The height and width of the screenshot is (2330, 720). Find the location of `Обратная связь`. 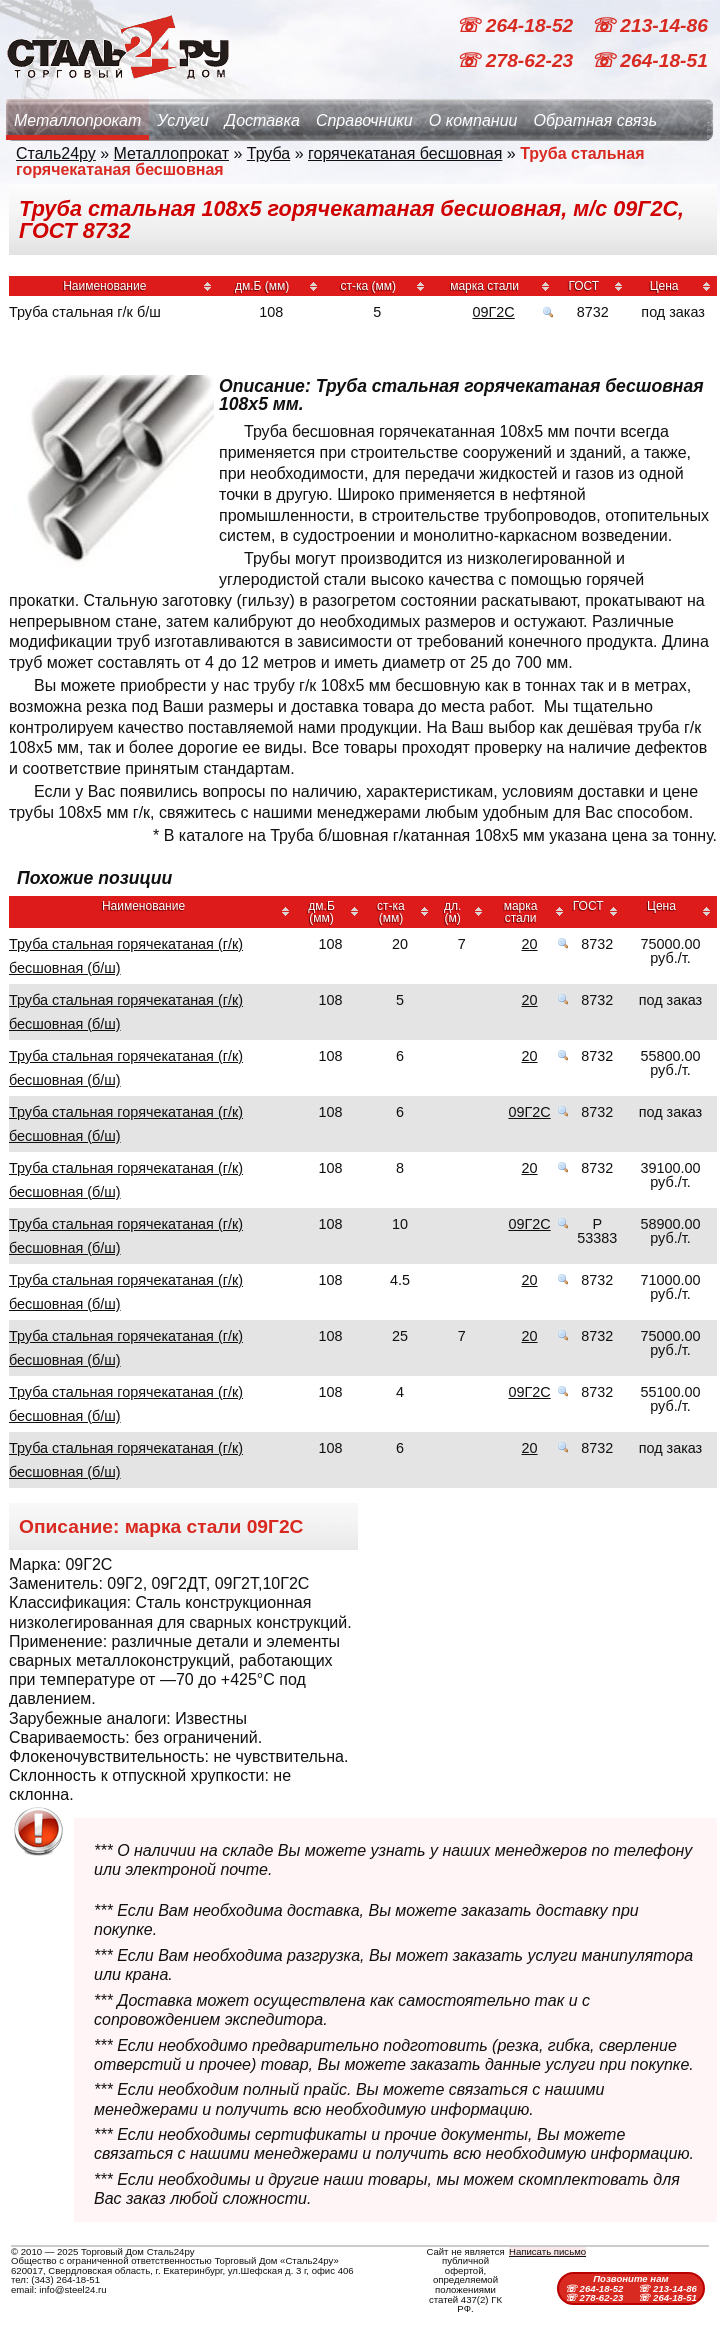

Обратная связь is located at coordinates (595, 120).